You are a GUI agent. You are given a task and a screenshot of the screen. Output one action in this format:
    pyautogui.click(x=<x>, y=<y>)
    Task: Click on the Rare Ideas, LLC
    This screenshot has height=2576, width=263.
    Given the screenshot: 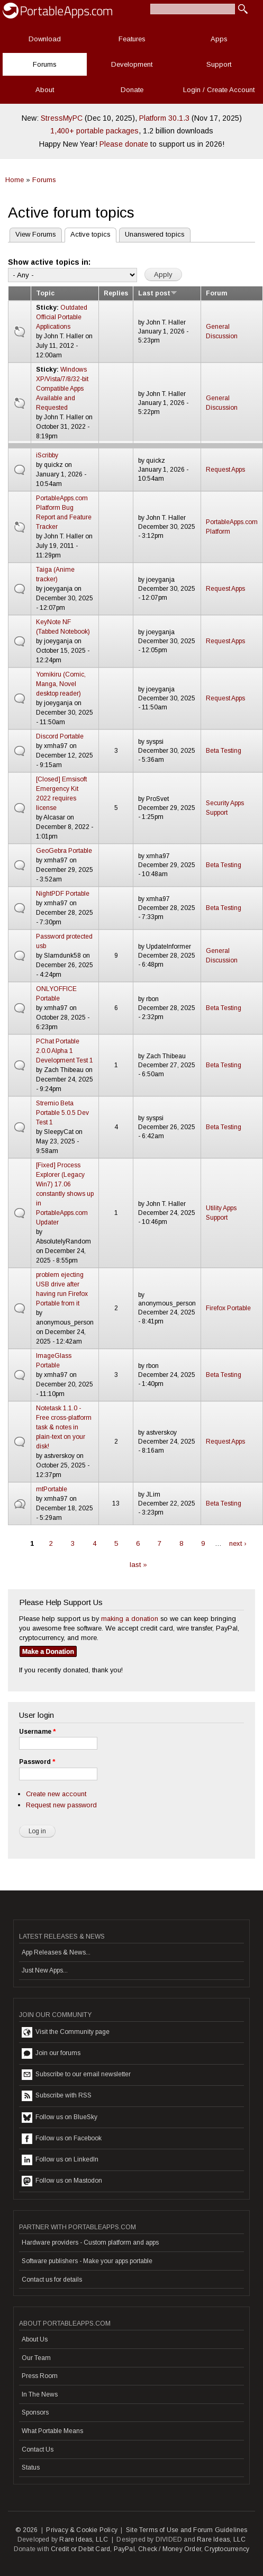 What is the action you would take?
    pyautogui.click(x=83, y=2539)
    